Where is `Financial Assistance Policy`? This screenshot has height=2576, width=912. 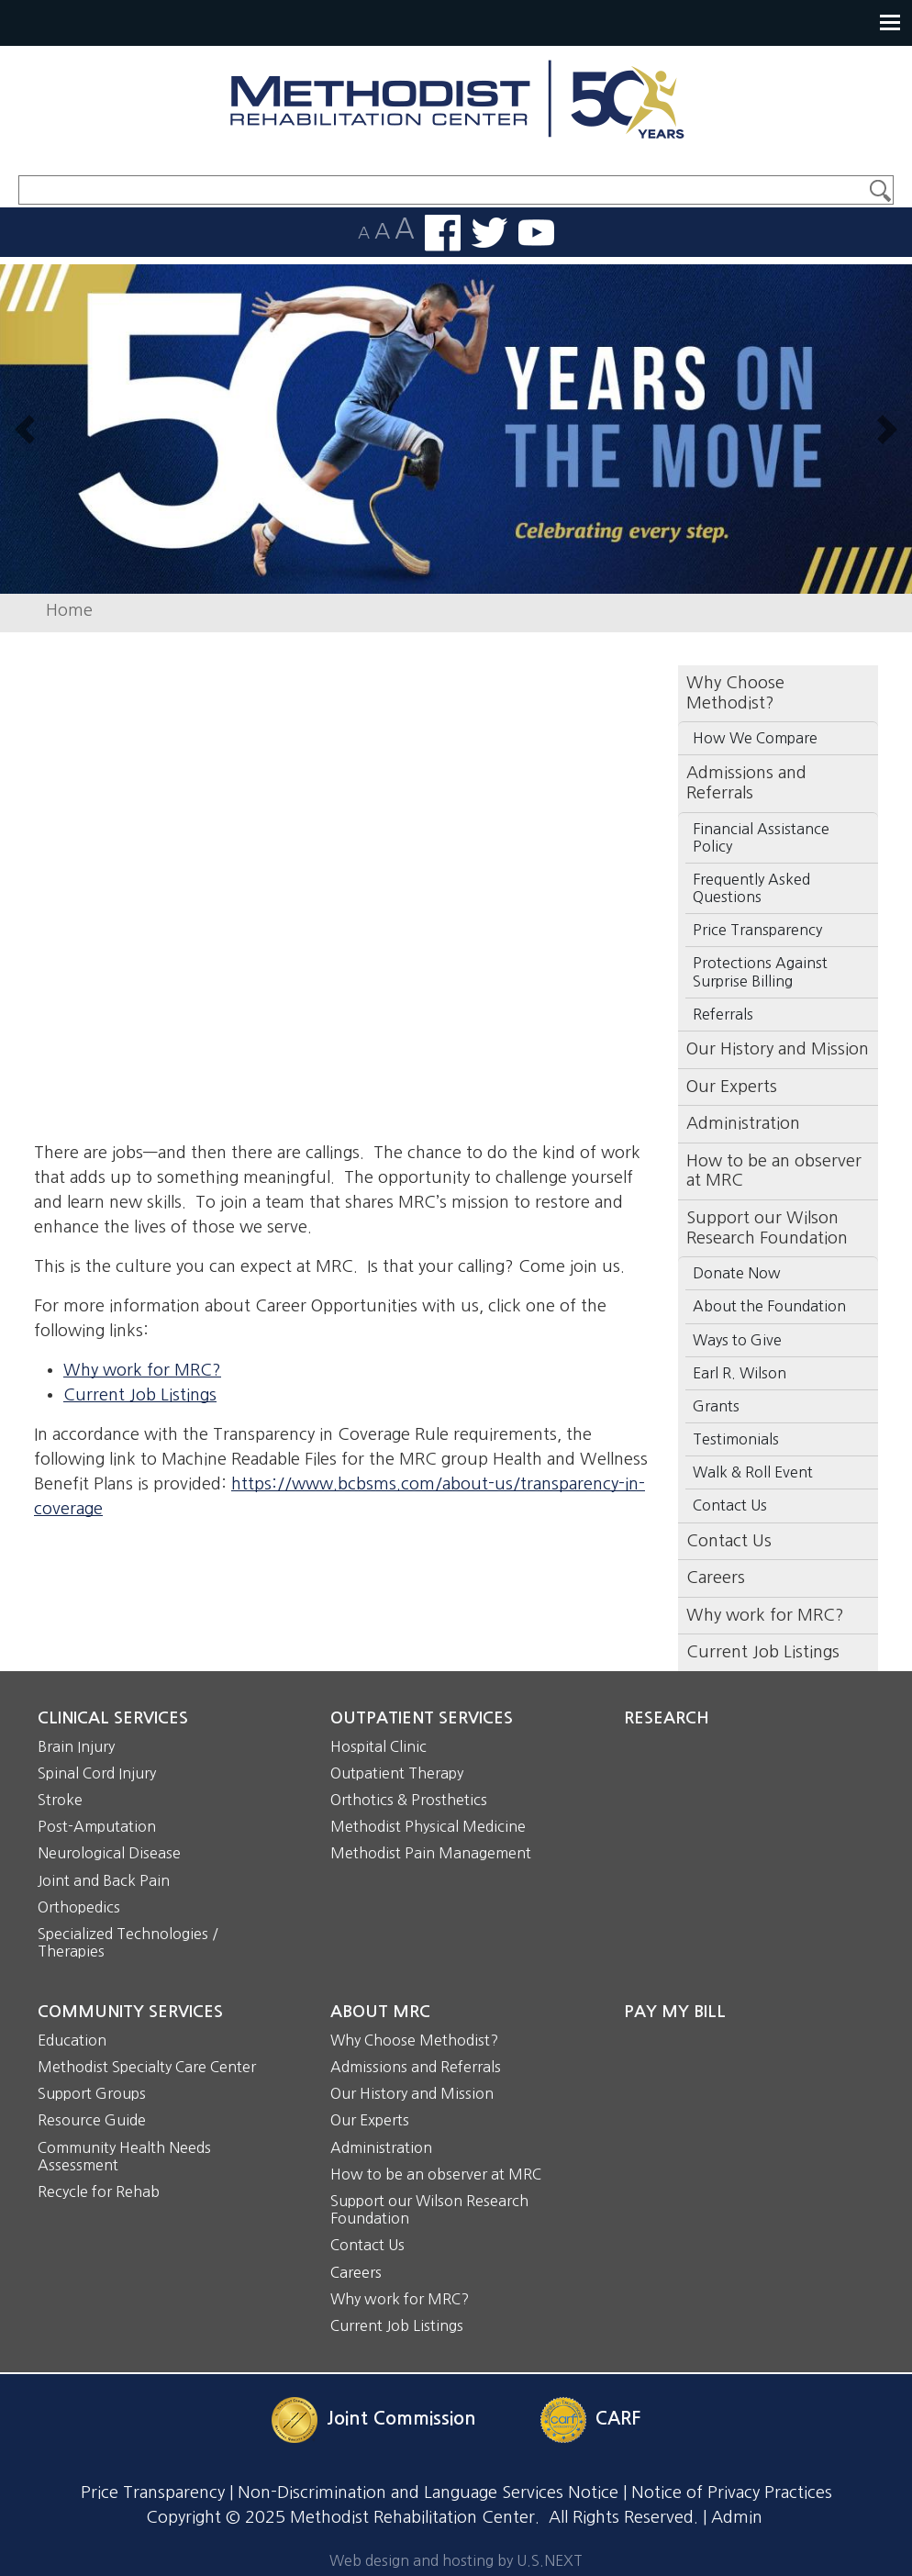
Financial Assistance Policy is located at coordinates (761, 837).